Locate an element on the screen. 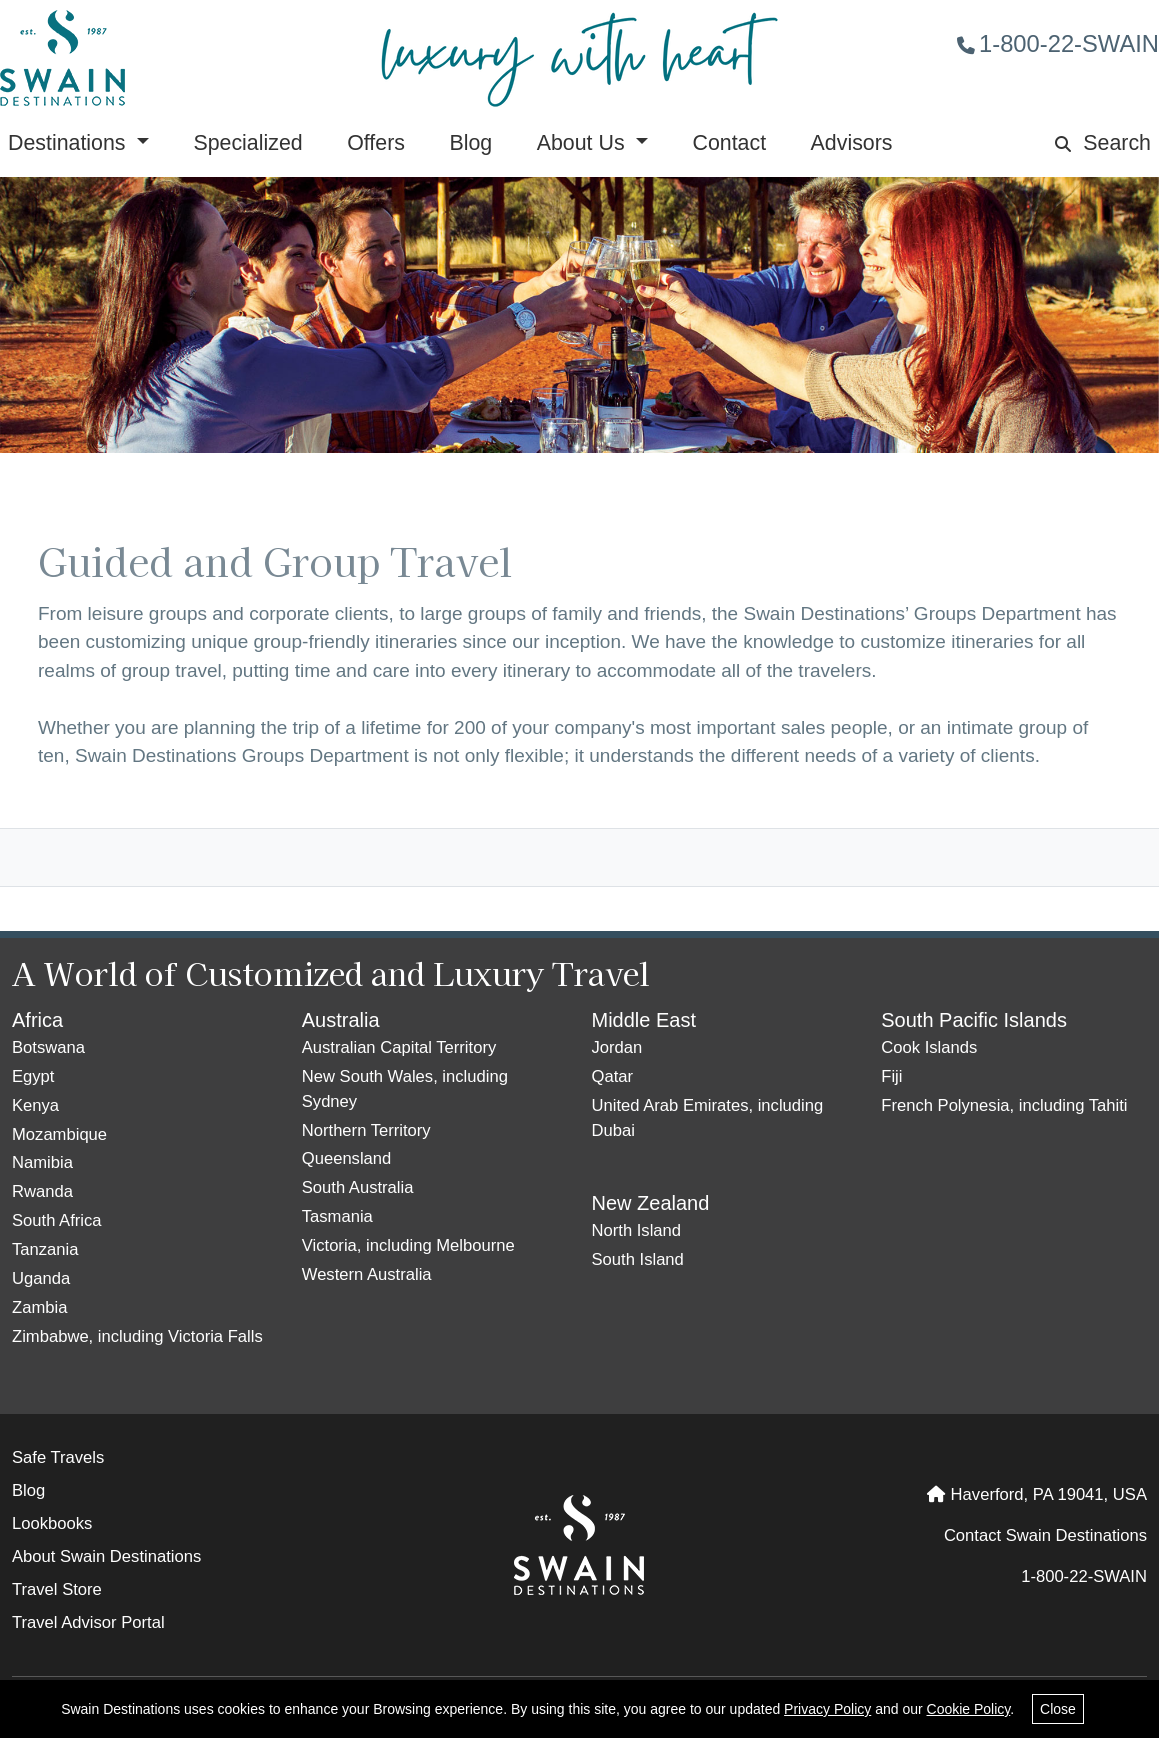 The width and height of the screenshot is (1159, 1738). Destinations [button] is located at coordinates (69, 143).